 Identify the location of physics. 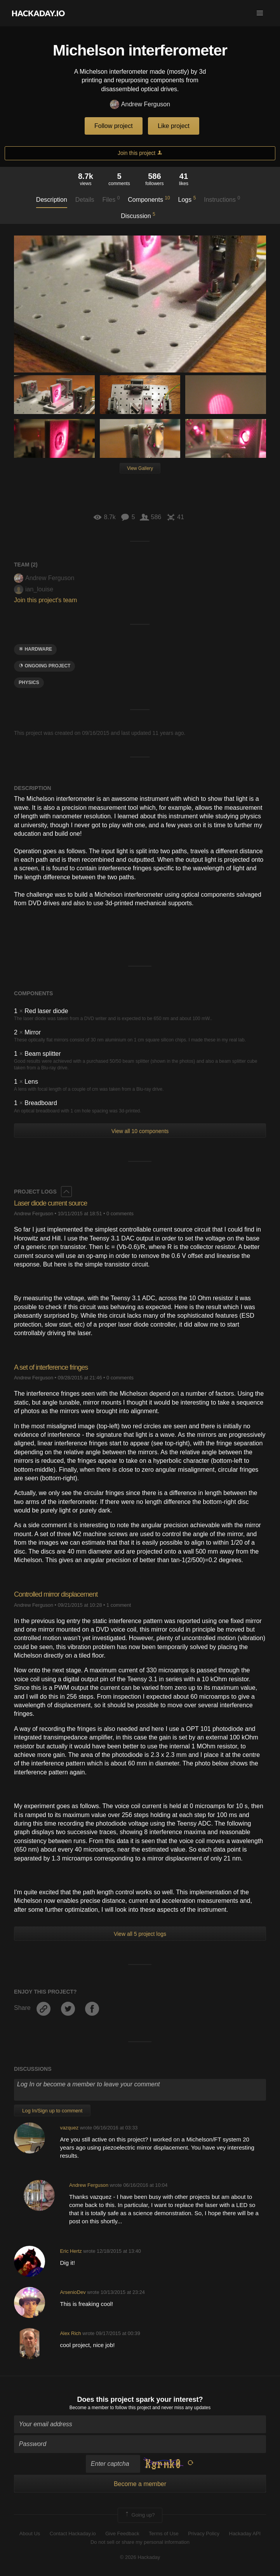
(29, 682).